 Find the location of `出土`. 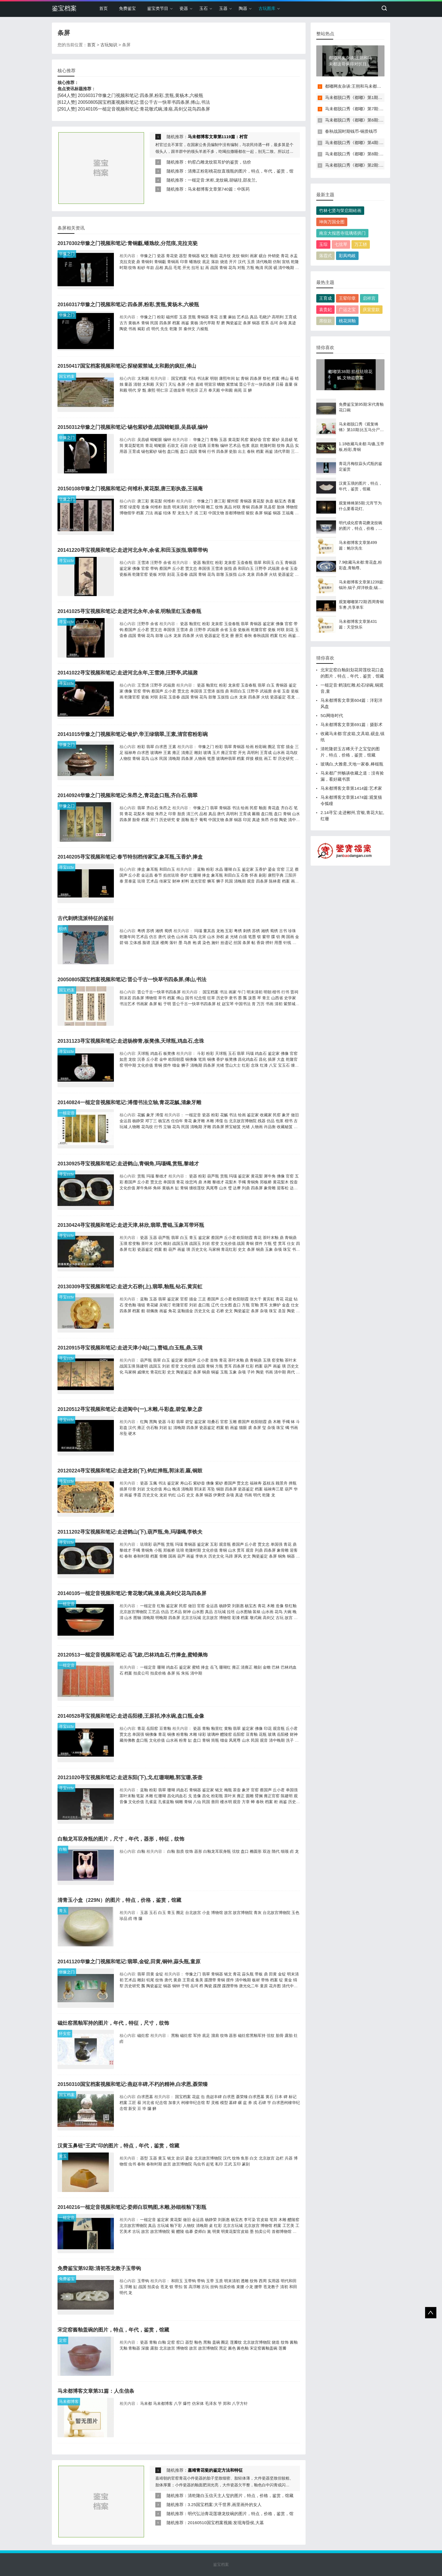

出土 is located at coordinates (242, 451).